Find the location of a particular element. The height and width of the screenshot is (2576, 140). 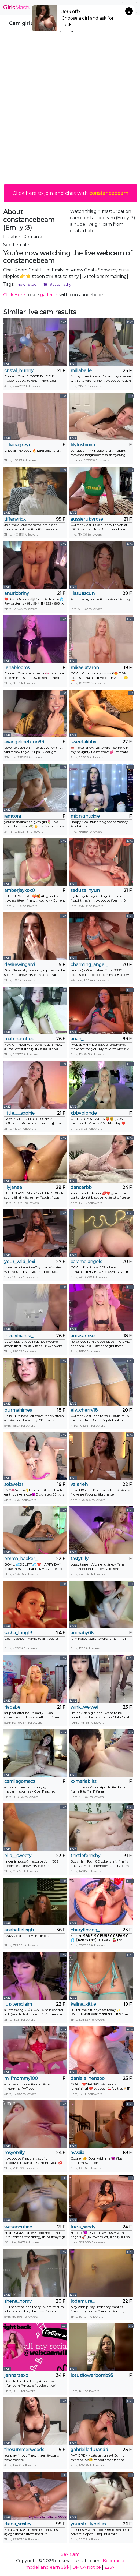

tiffanyriox is located at coordinates (15, 519).